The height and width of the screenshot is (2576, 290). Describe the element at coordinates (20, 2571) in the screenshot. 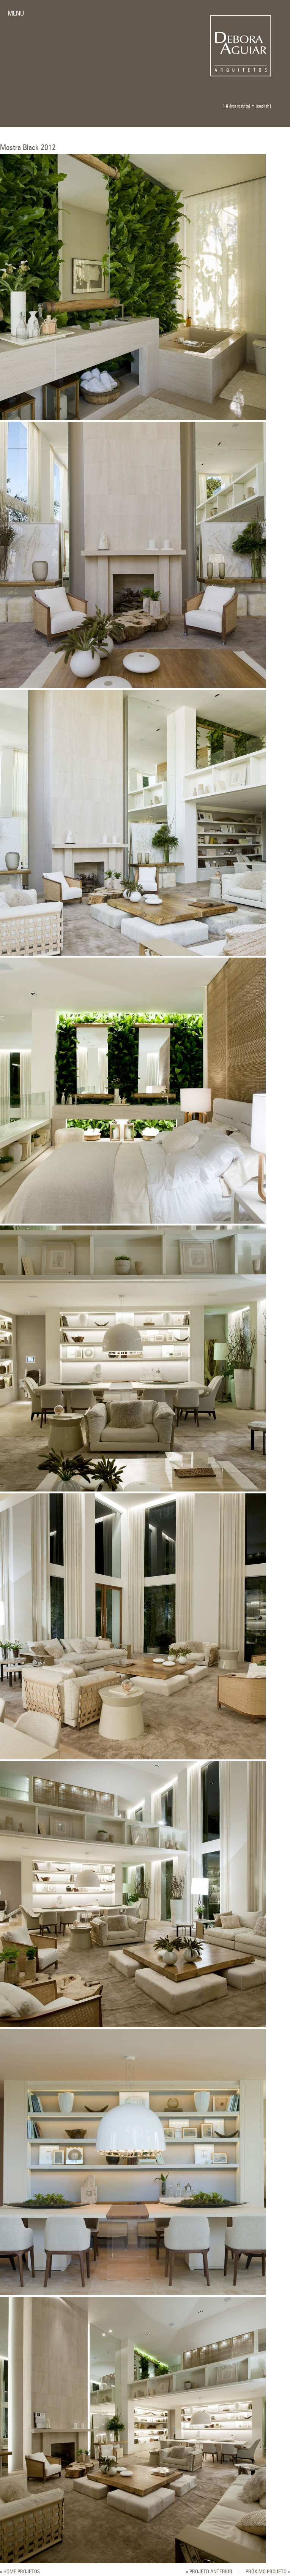

I see `« HOME PROJETOS` at that location.